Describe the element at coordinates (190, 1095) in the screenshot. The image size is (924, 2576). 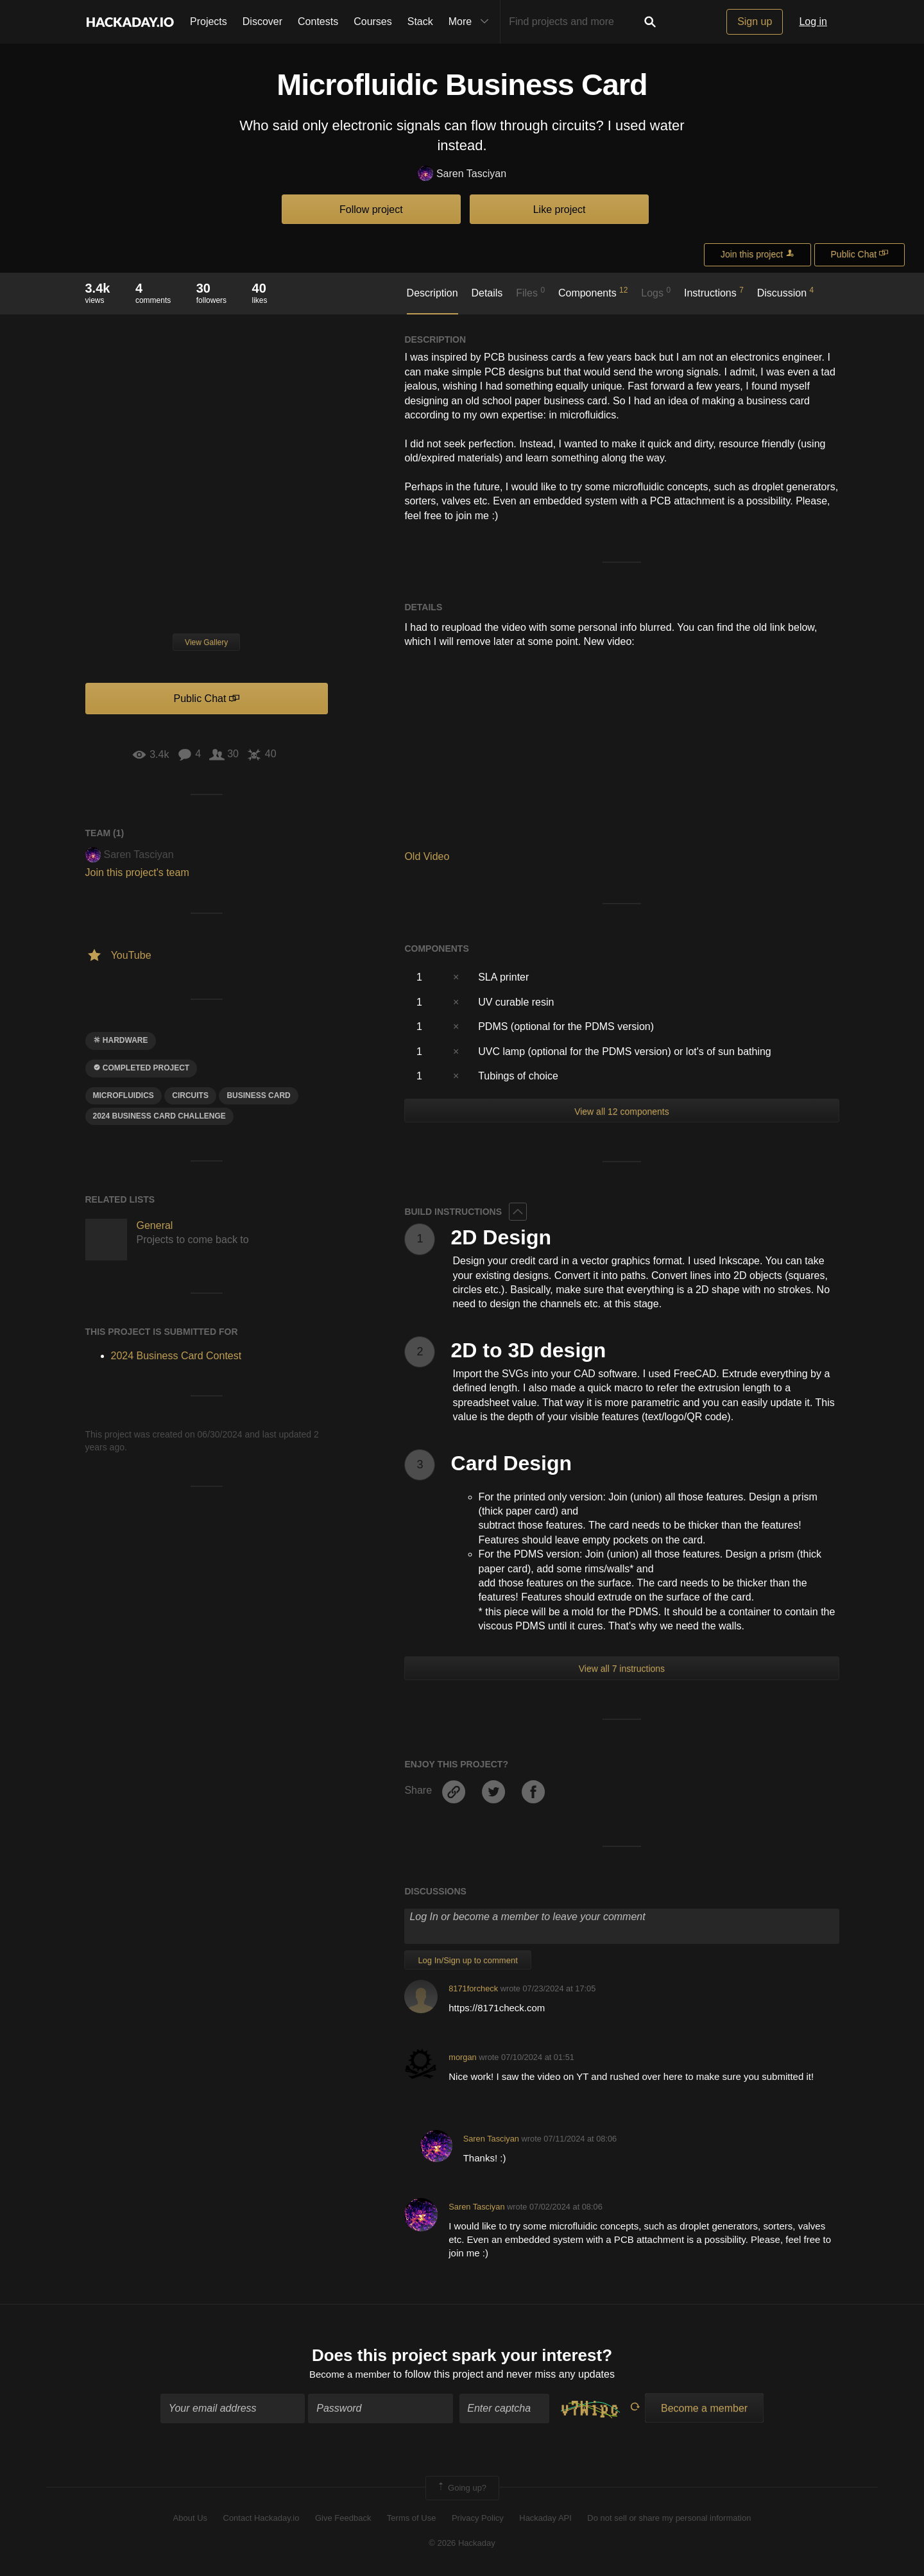
I see `Circuits` at that location.